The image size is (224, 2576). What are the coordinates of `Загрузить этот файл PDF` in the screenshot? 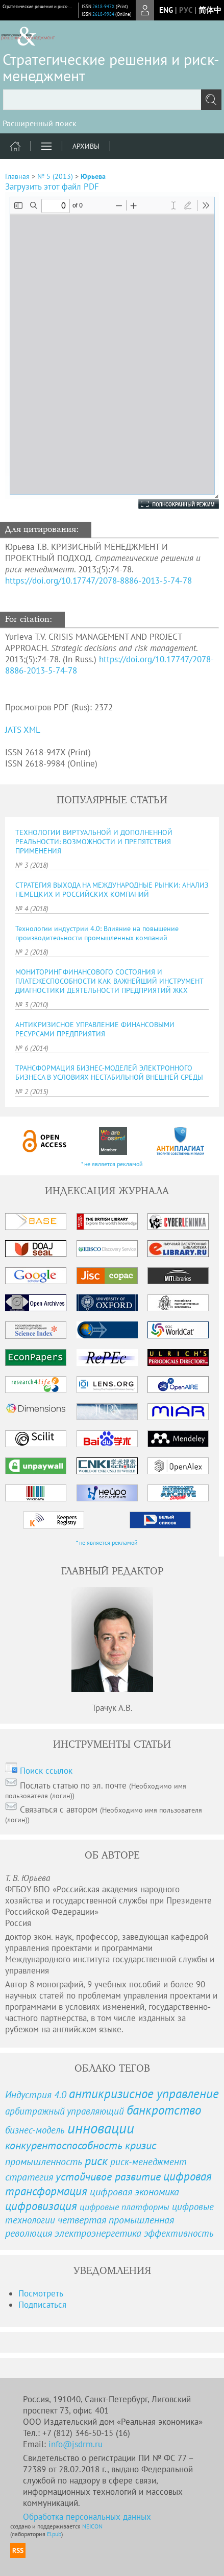 It's located at (52, 186).